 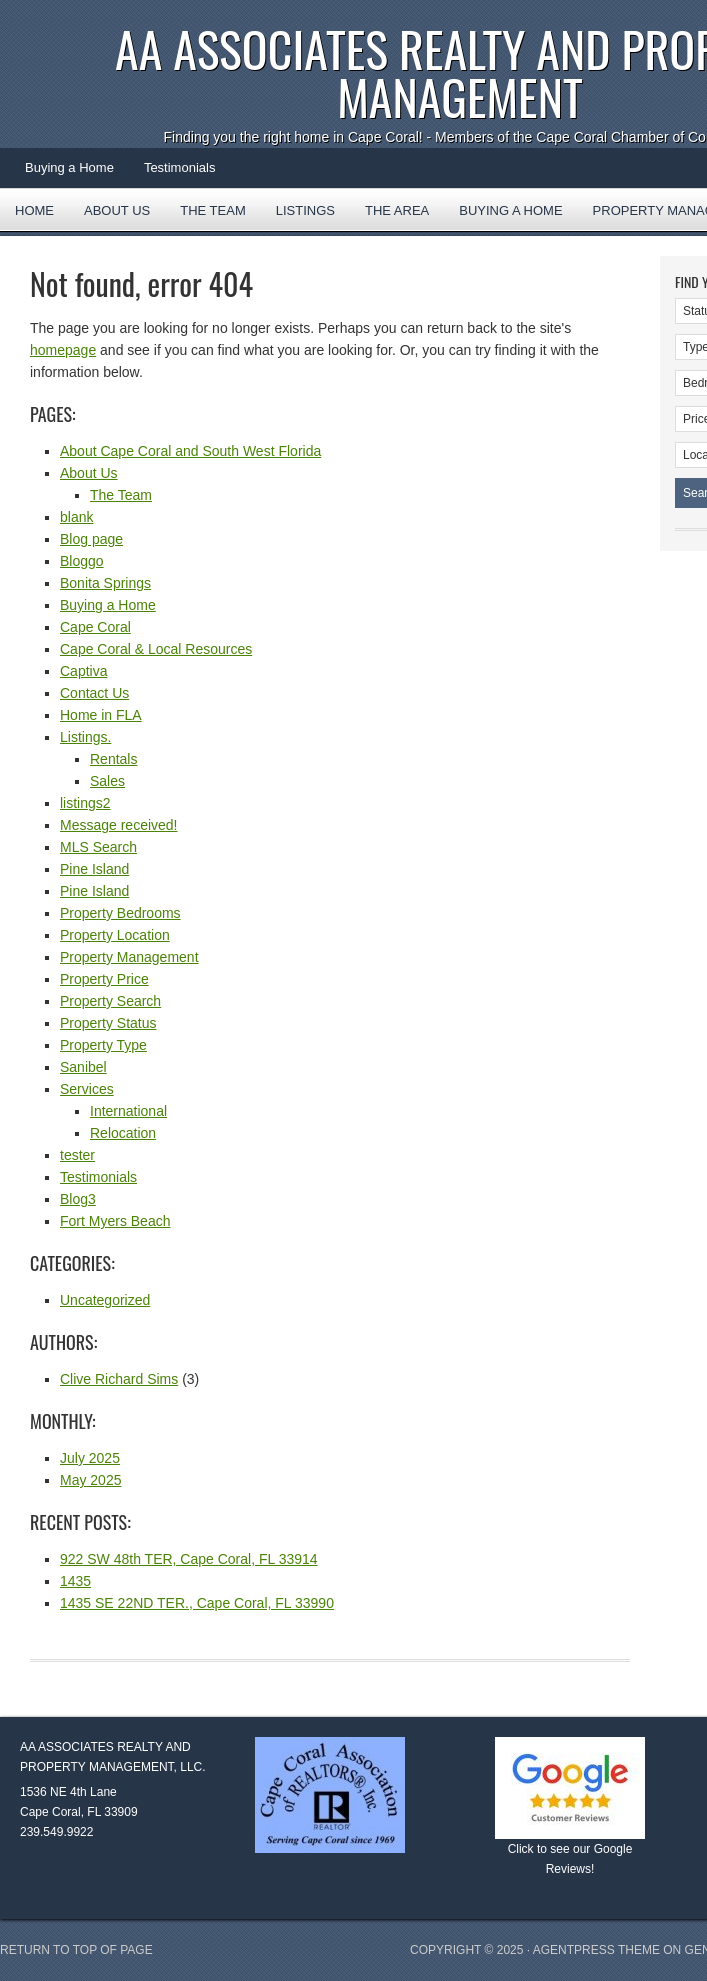 What do you see at coordinates (197, 1603) in the screenshot?
I see `1435 SE 22ND TER., Cape Coral, FL 33990` at bounding box center [197, 1603].